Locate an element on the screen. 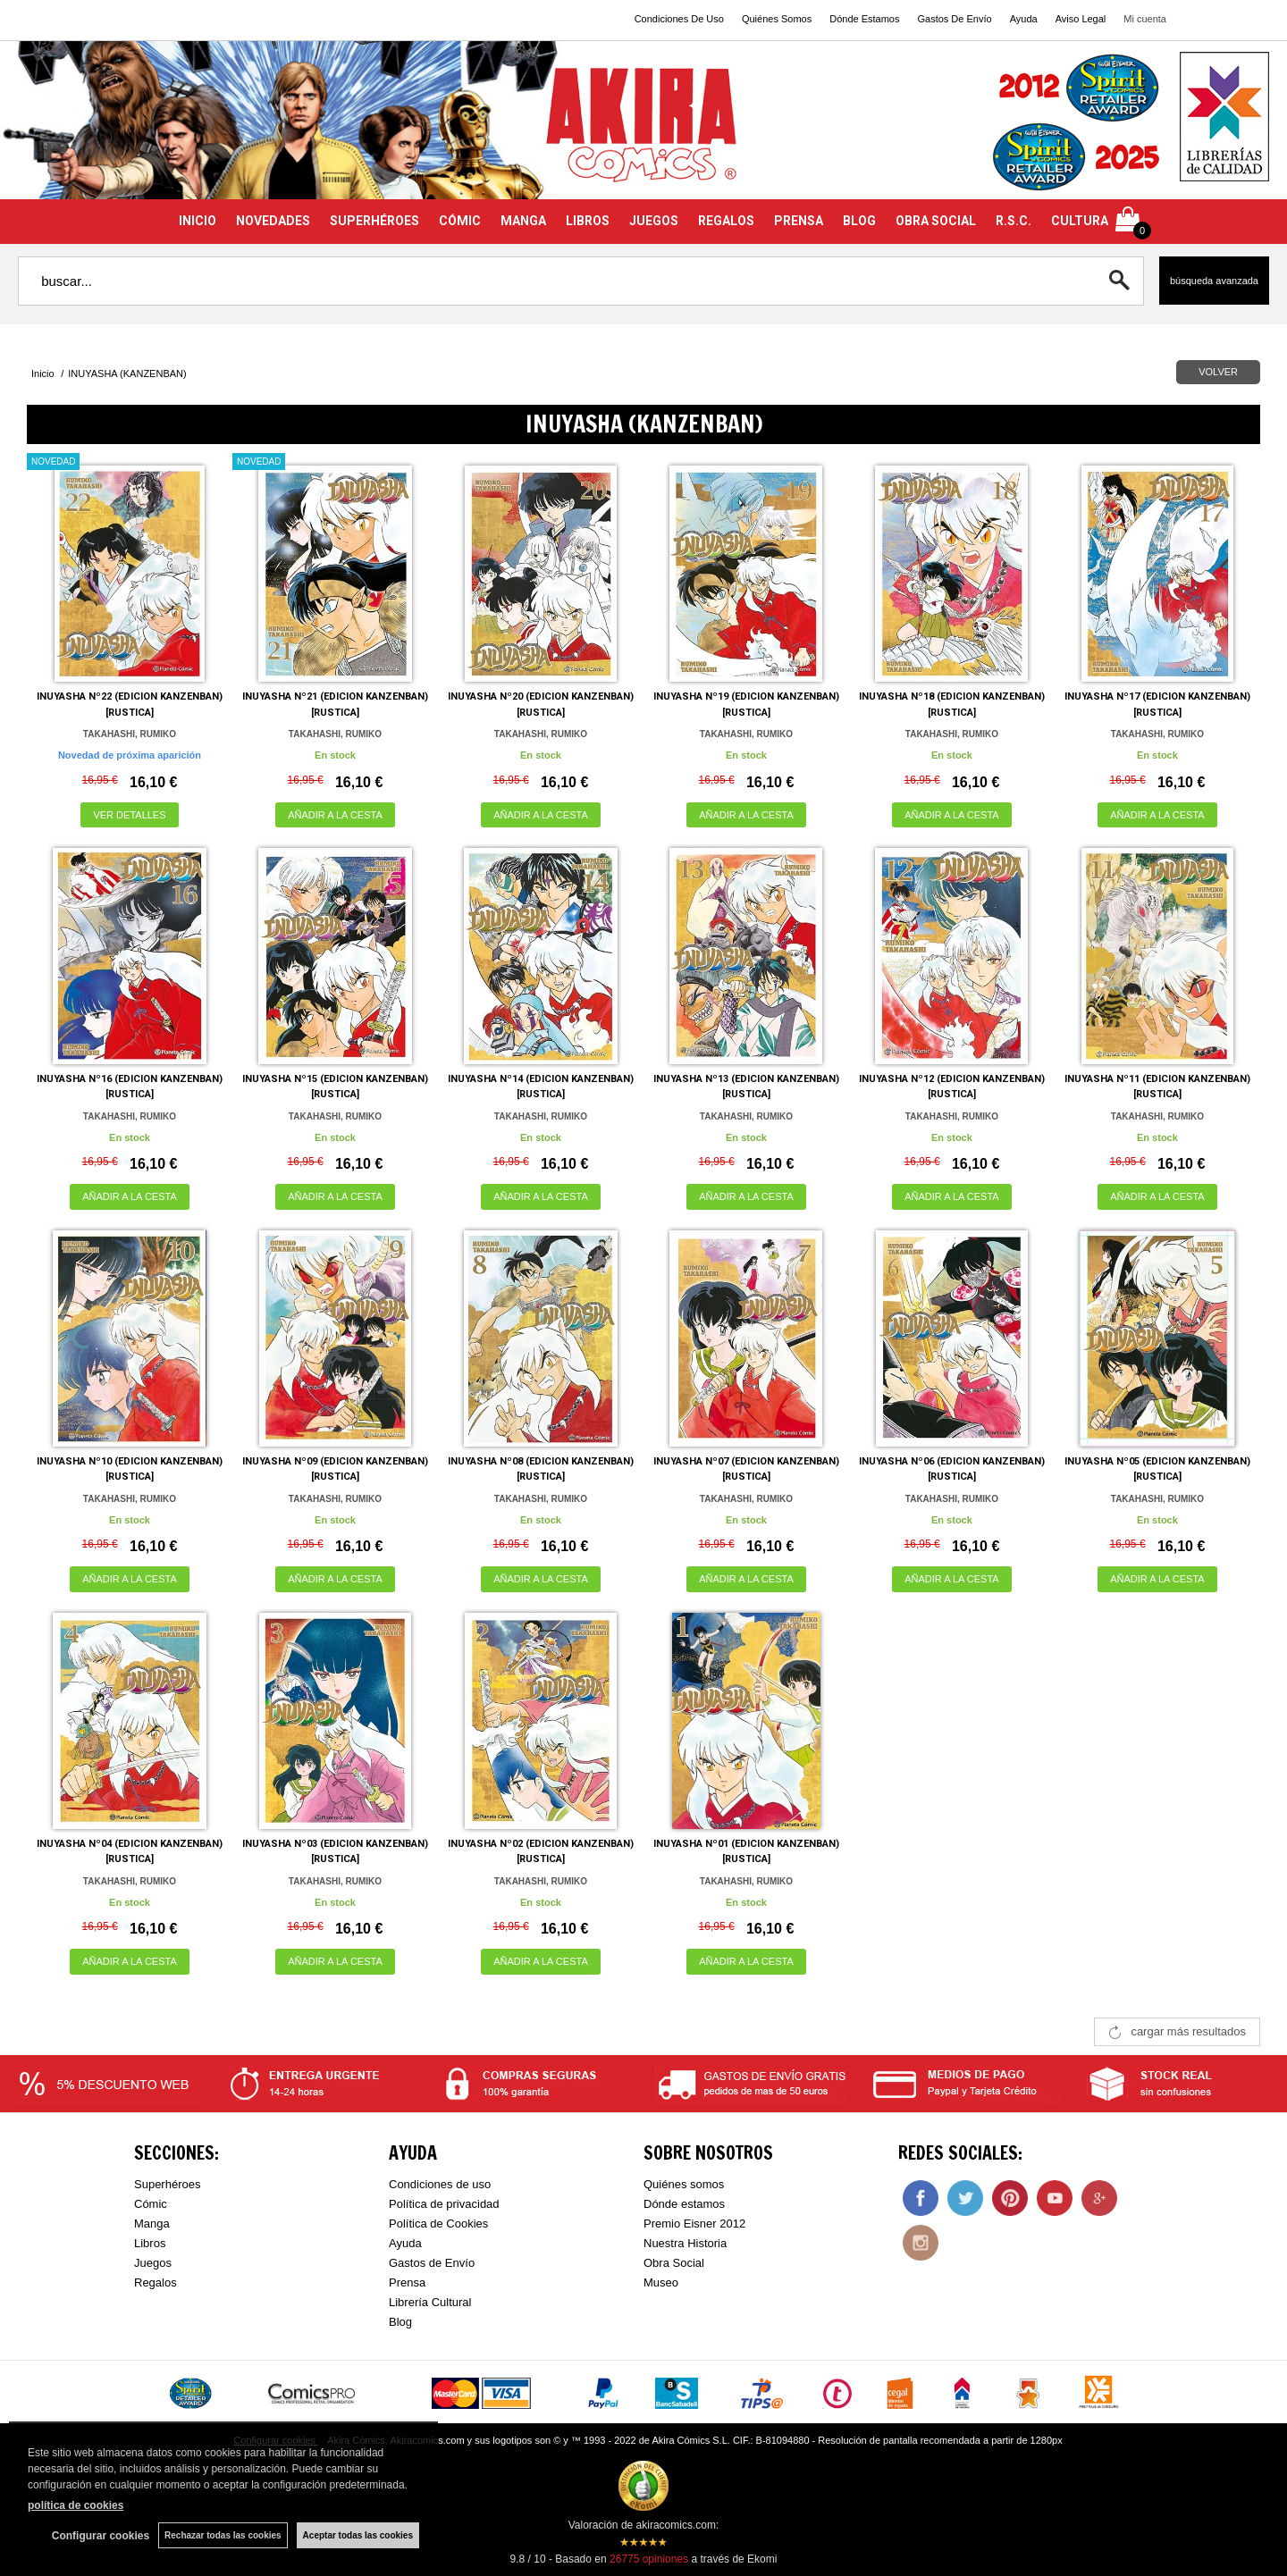  INICIO is located at coordinates (197, 221).